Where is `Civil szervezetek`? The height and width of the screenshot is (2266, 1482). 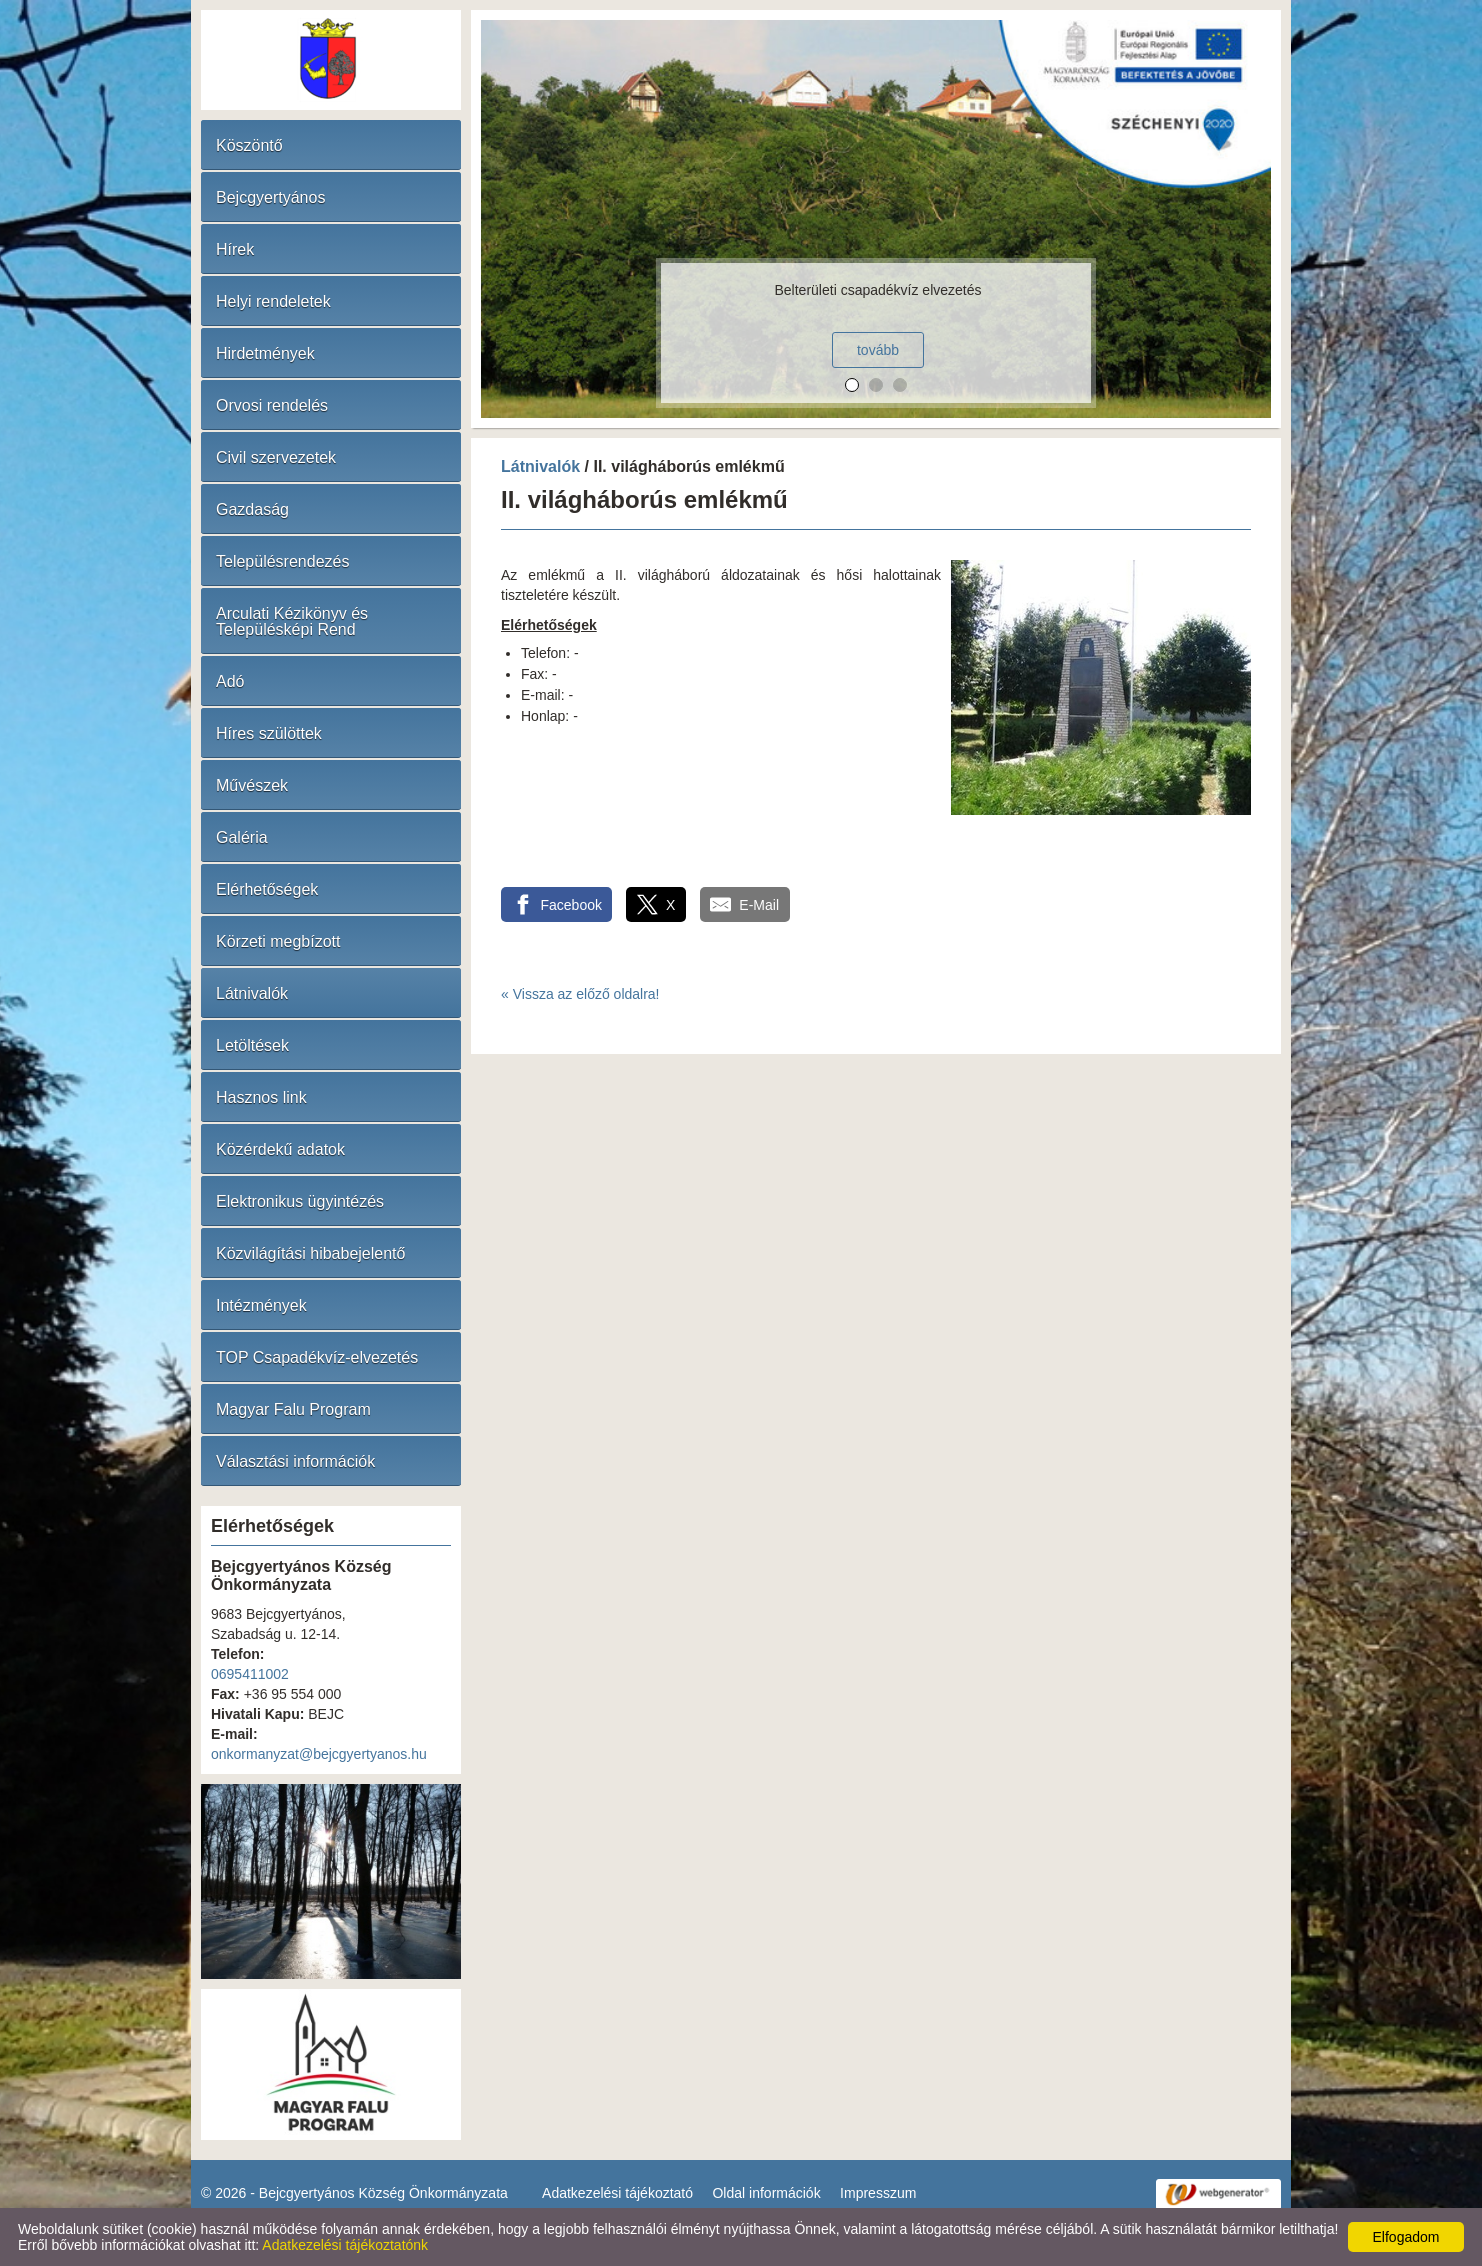
Civil szervezetek is located at coordinates (276, 457).